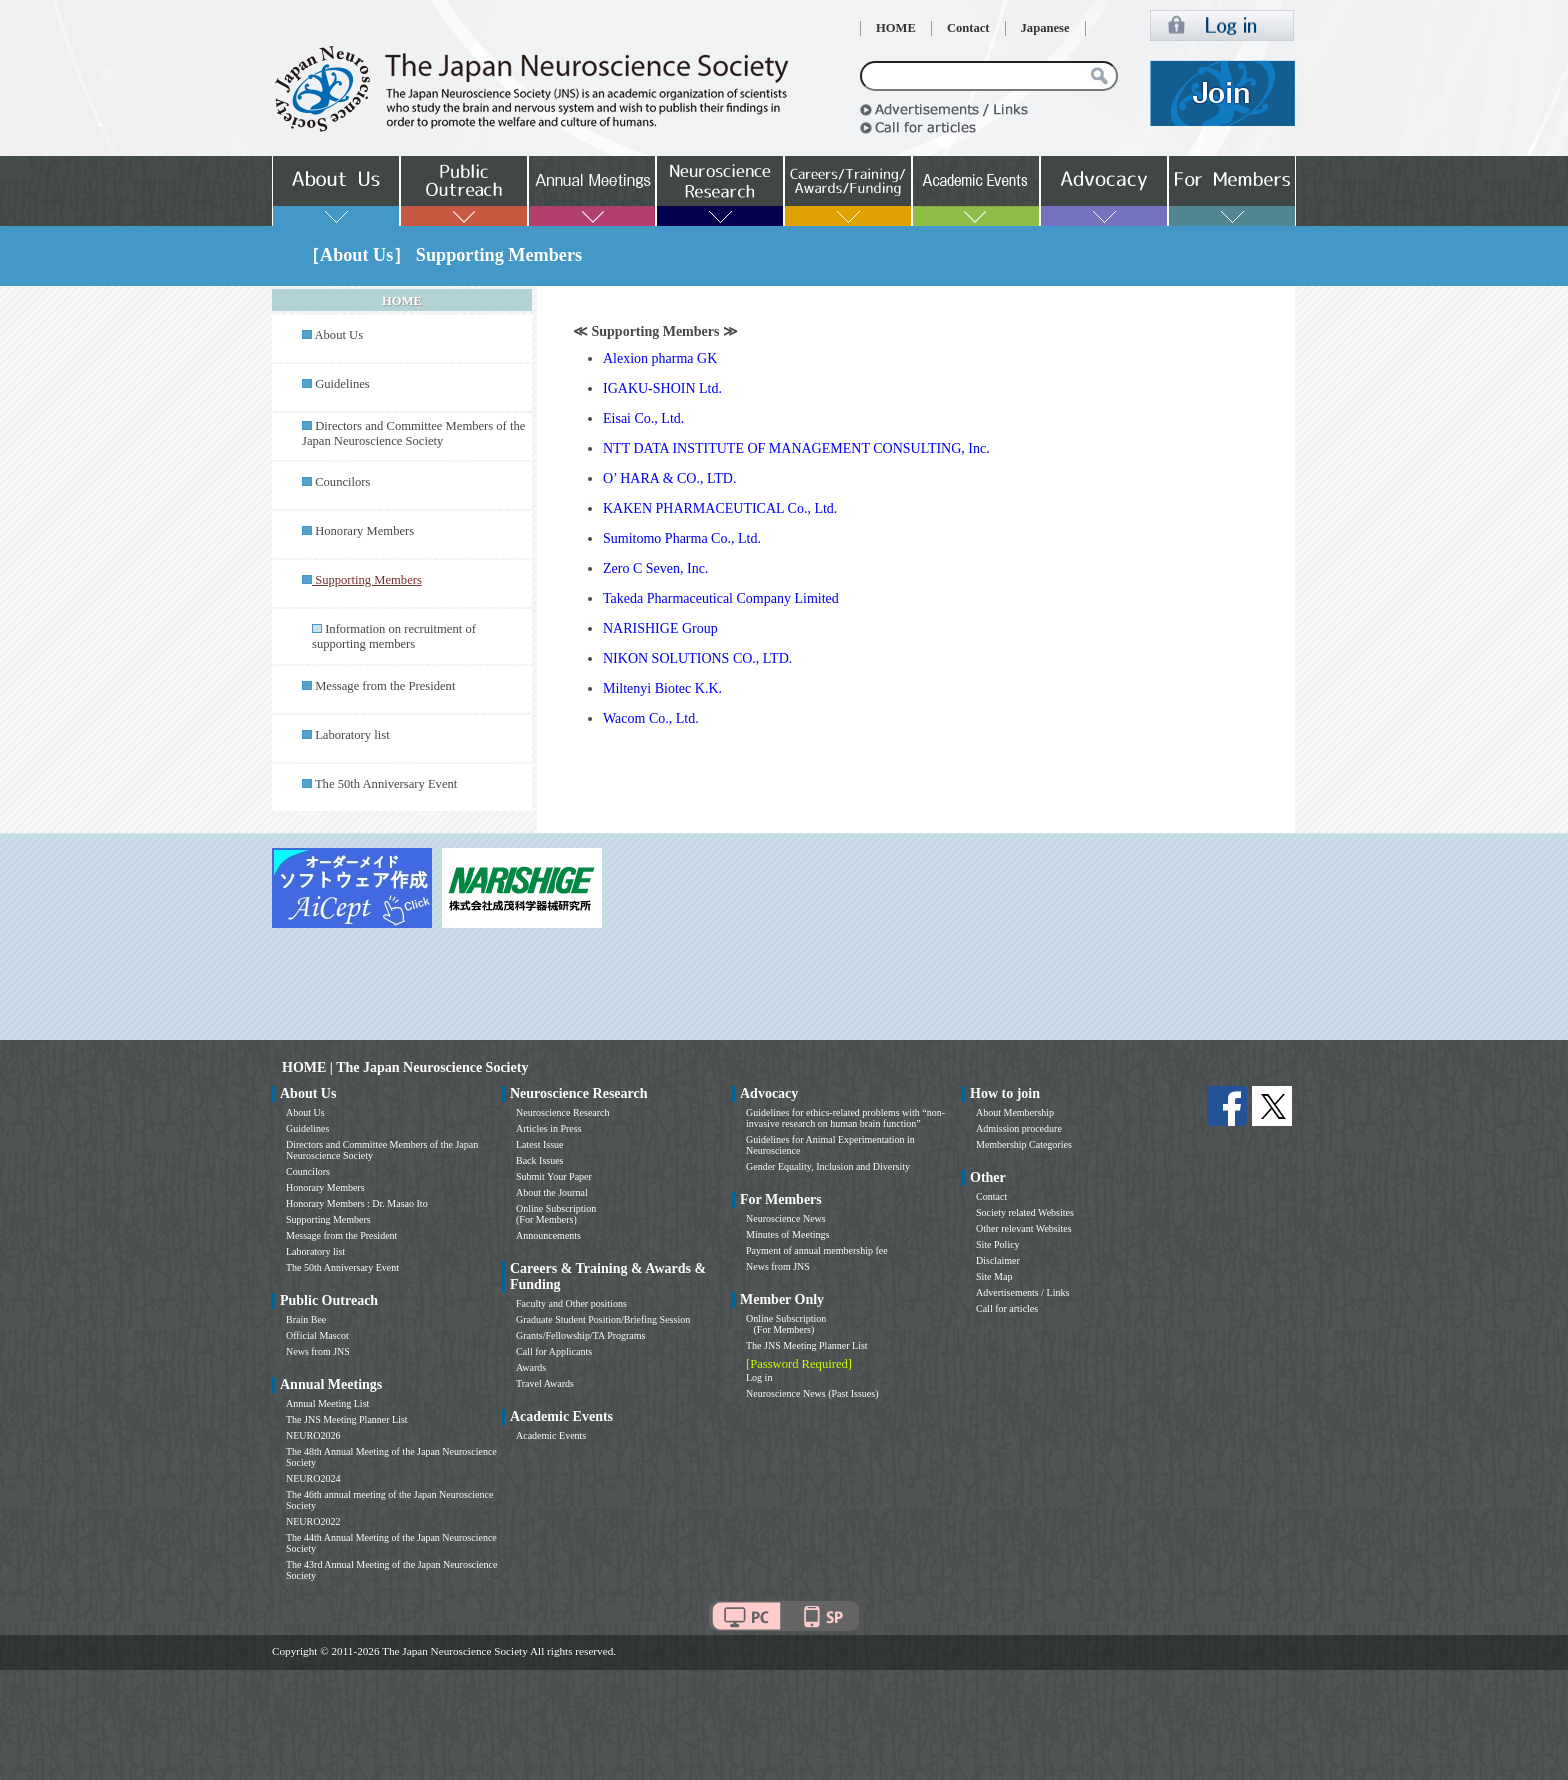 The image size is (1568, 1780). I want to click on Guidelines, so click(342, 384).